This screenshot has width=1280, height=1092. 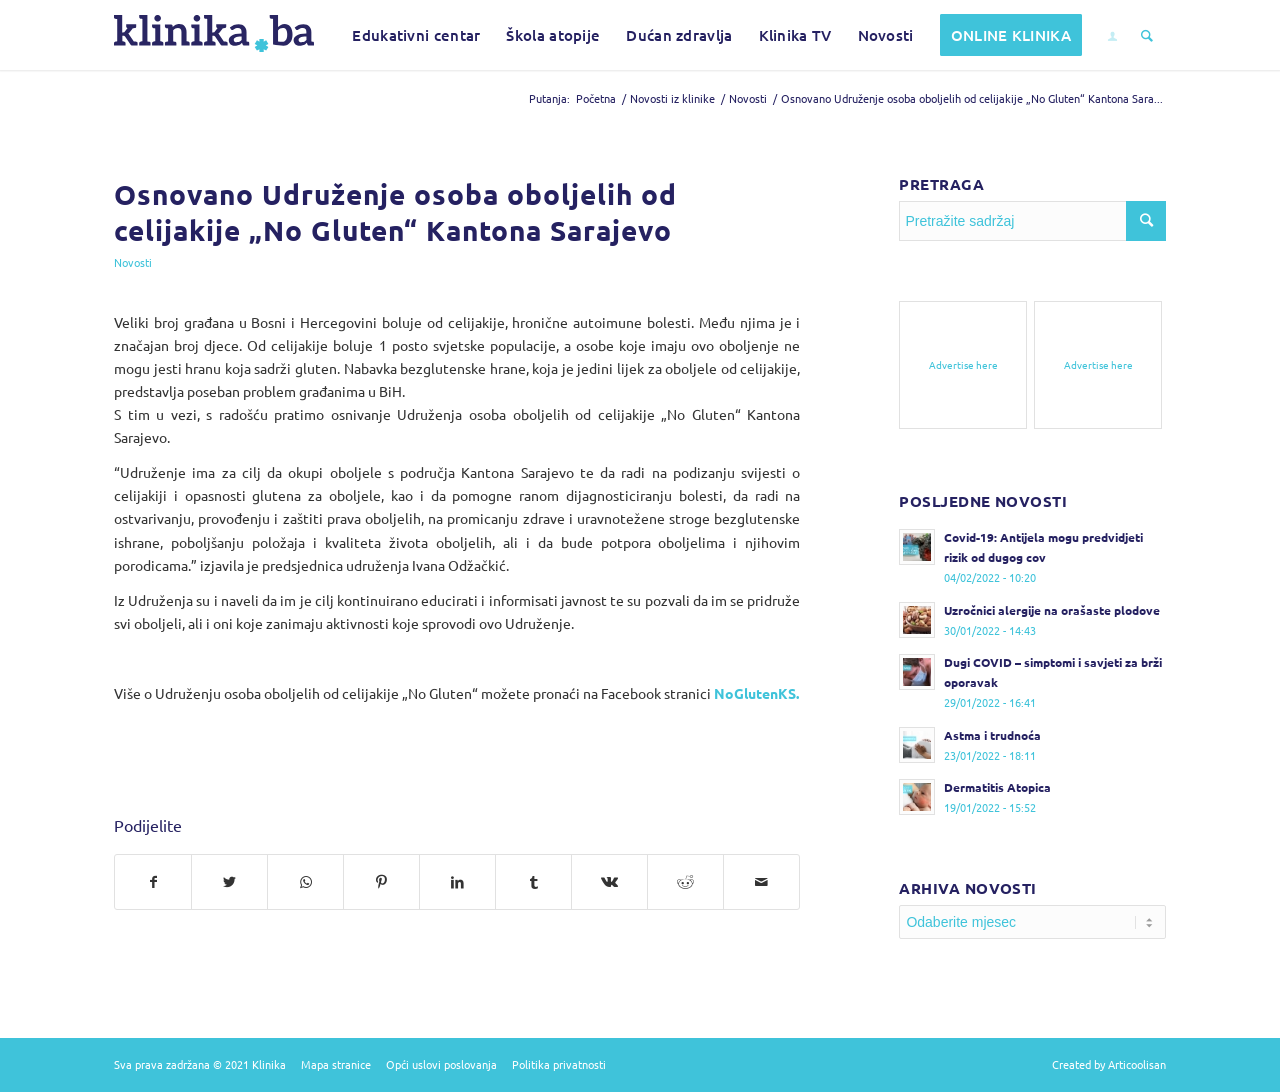 I want to click on NoGlutenKS, so click(x=755, y=693).